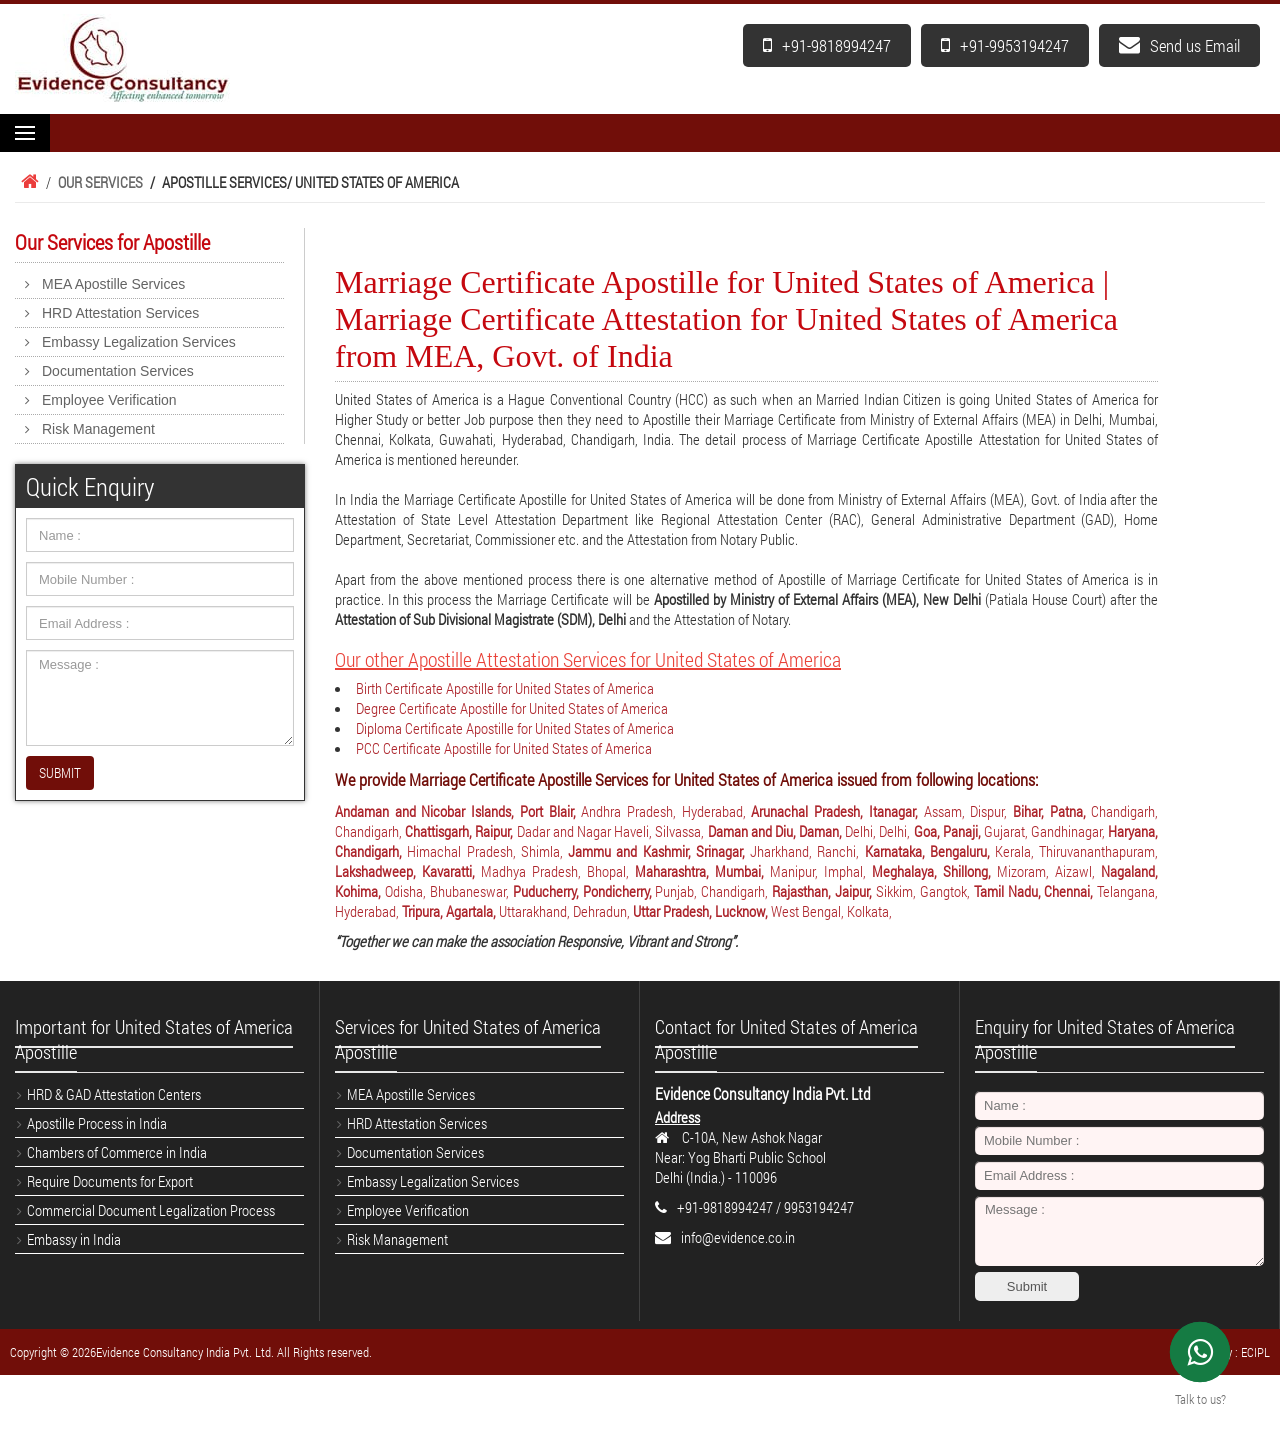  I want to click on Karnataka, Bengaluru,, so click(930, 851).